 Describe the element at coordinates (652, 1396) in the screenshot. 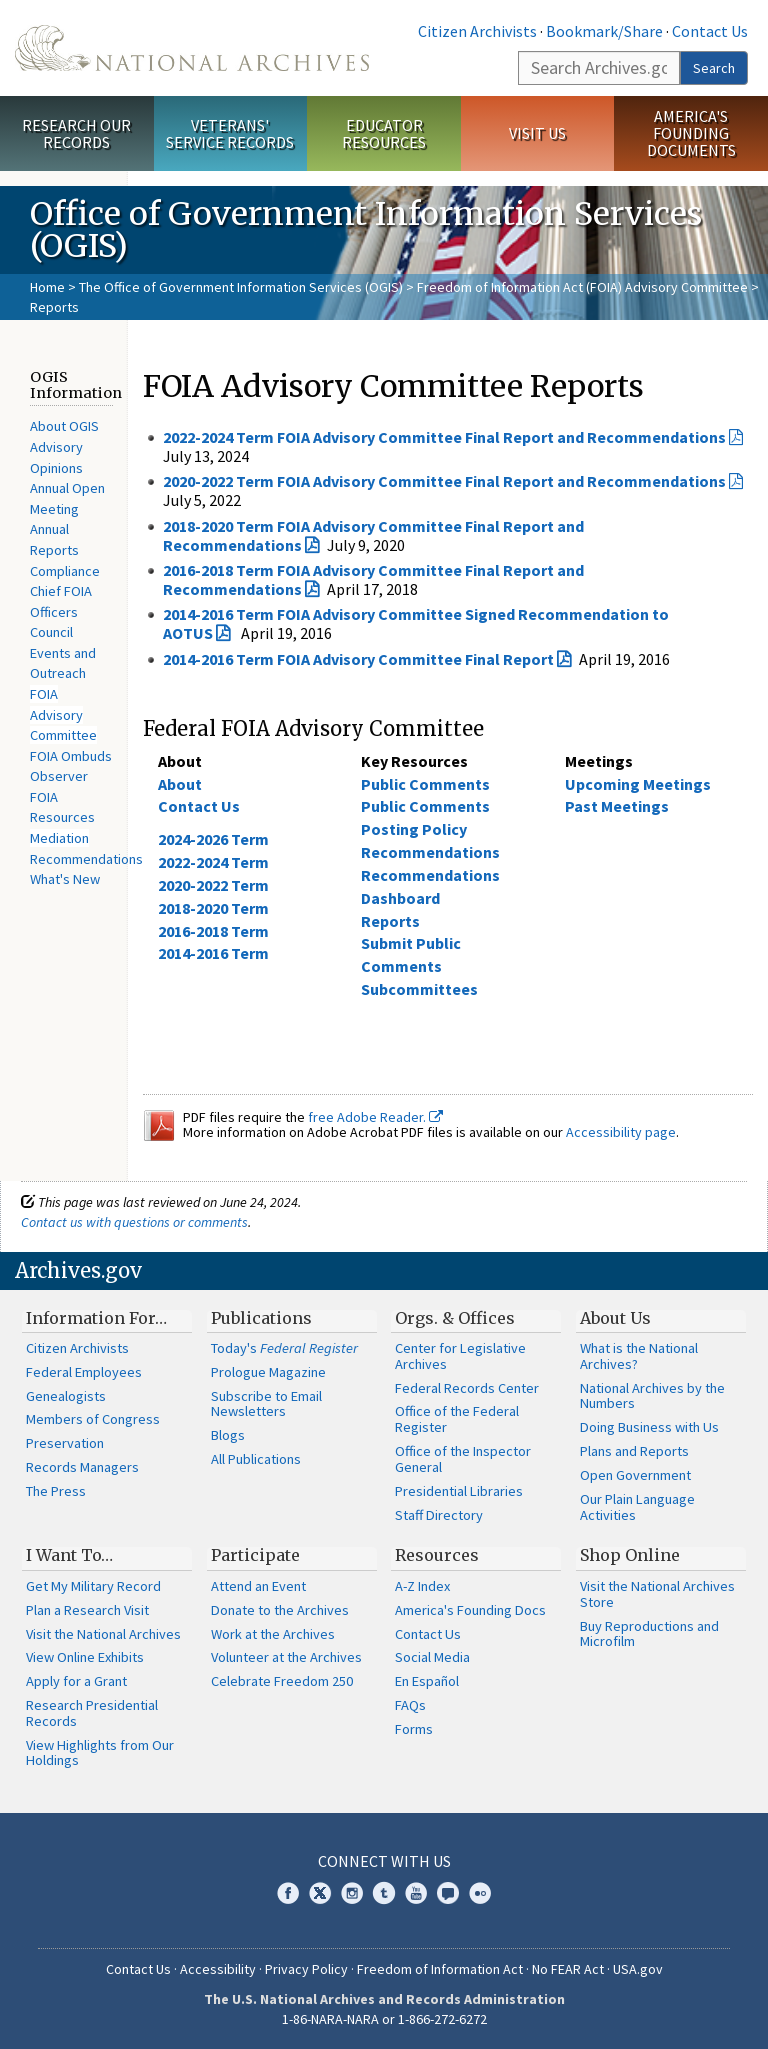

I see `National Archives by the Numbers` at that location.